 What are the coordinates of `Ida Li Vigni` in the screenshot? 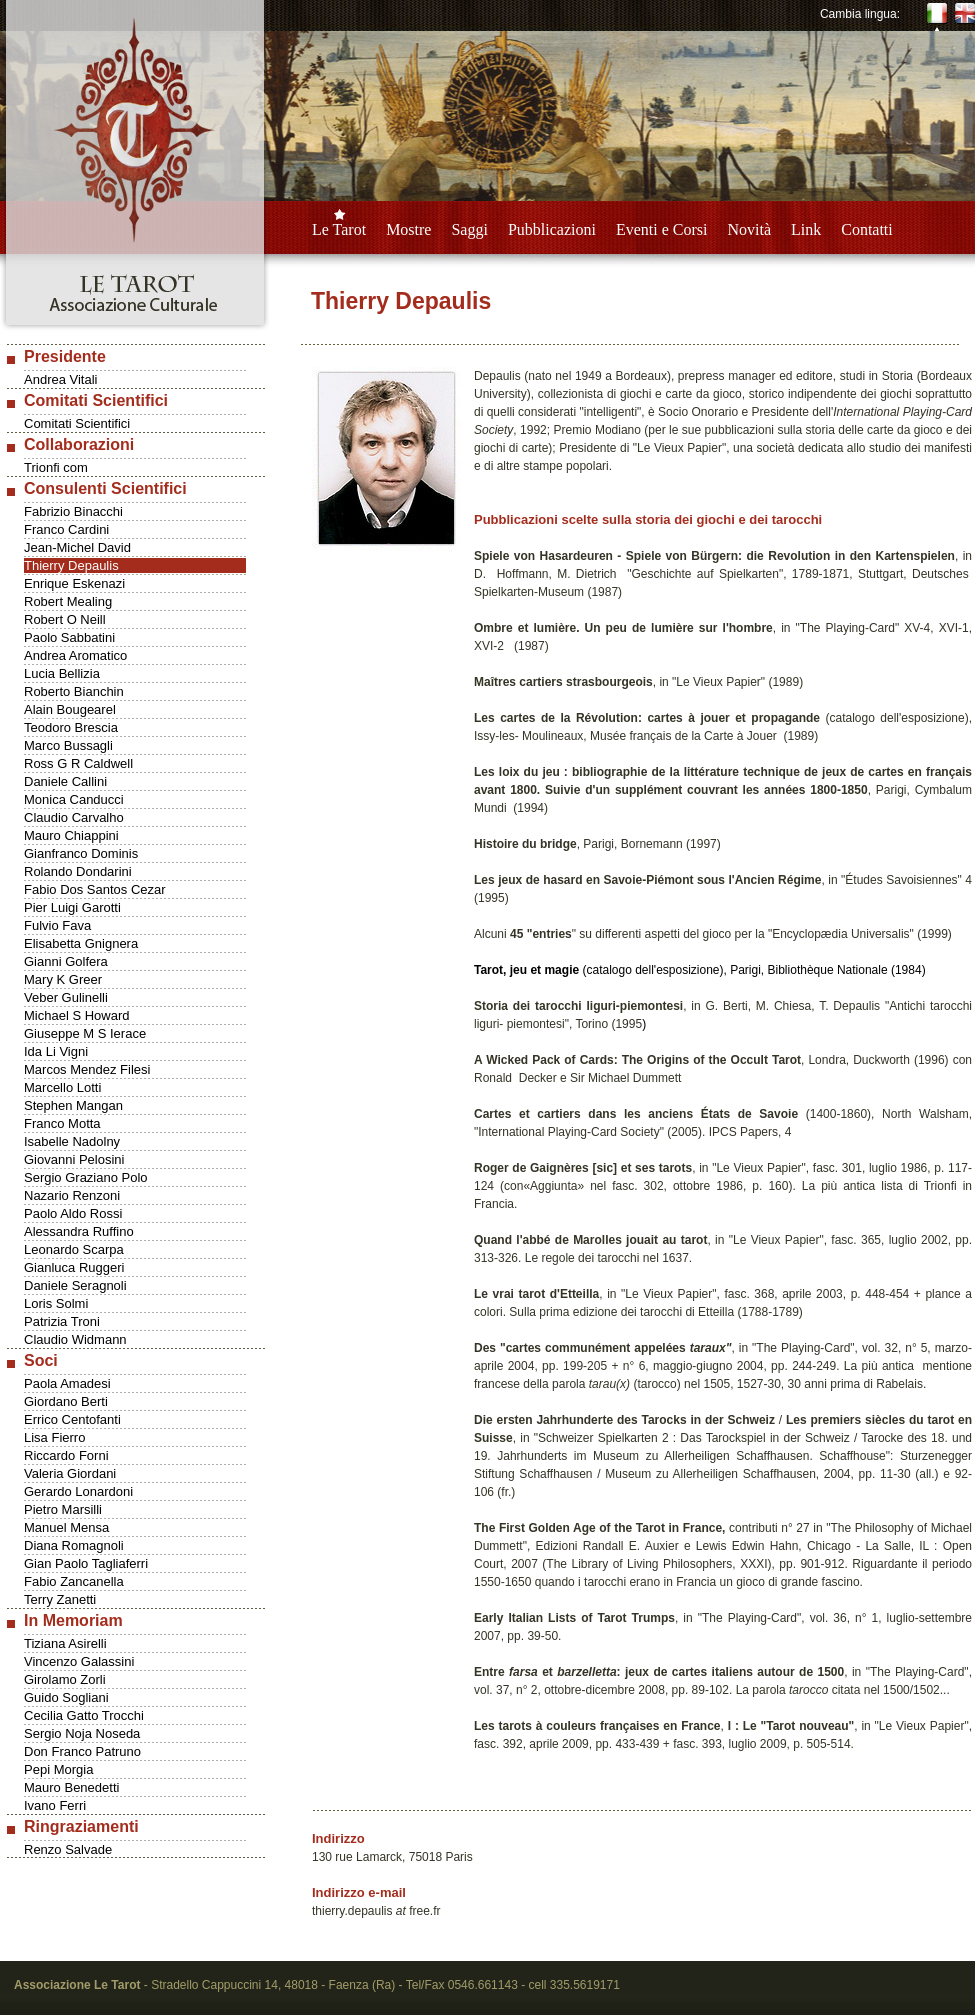 It's located at (56, 1051).